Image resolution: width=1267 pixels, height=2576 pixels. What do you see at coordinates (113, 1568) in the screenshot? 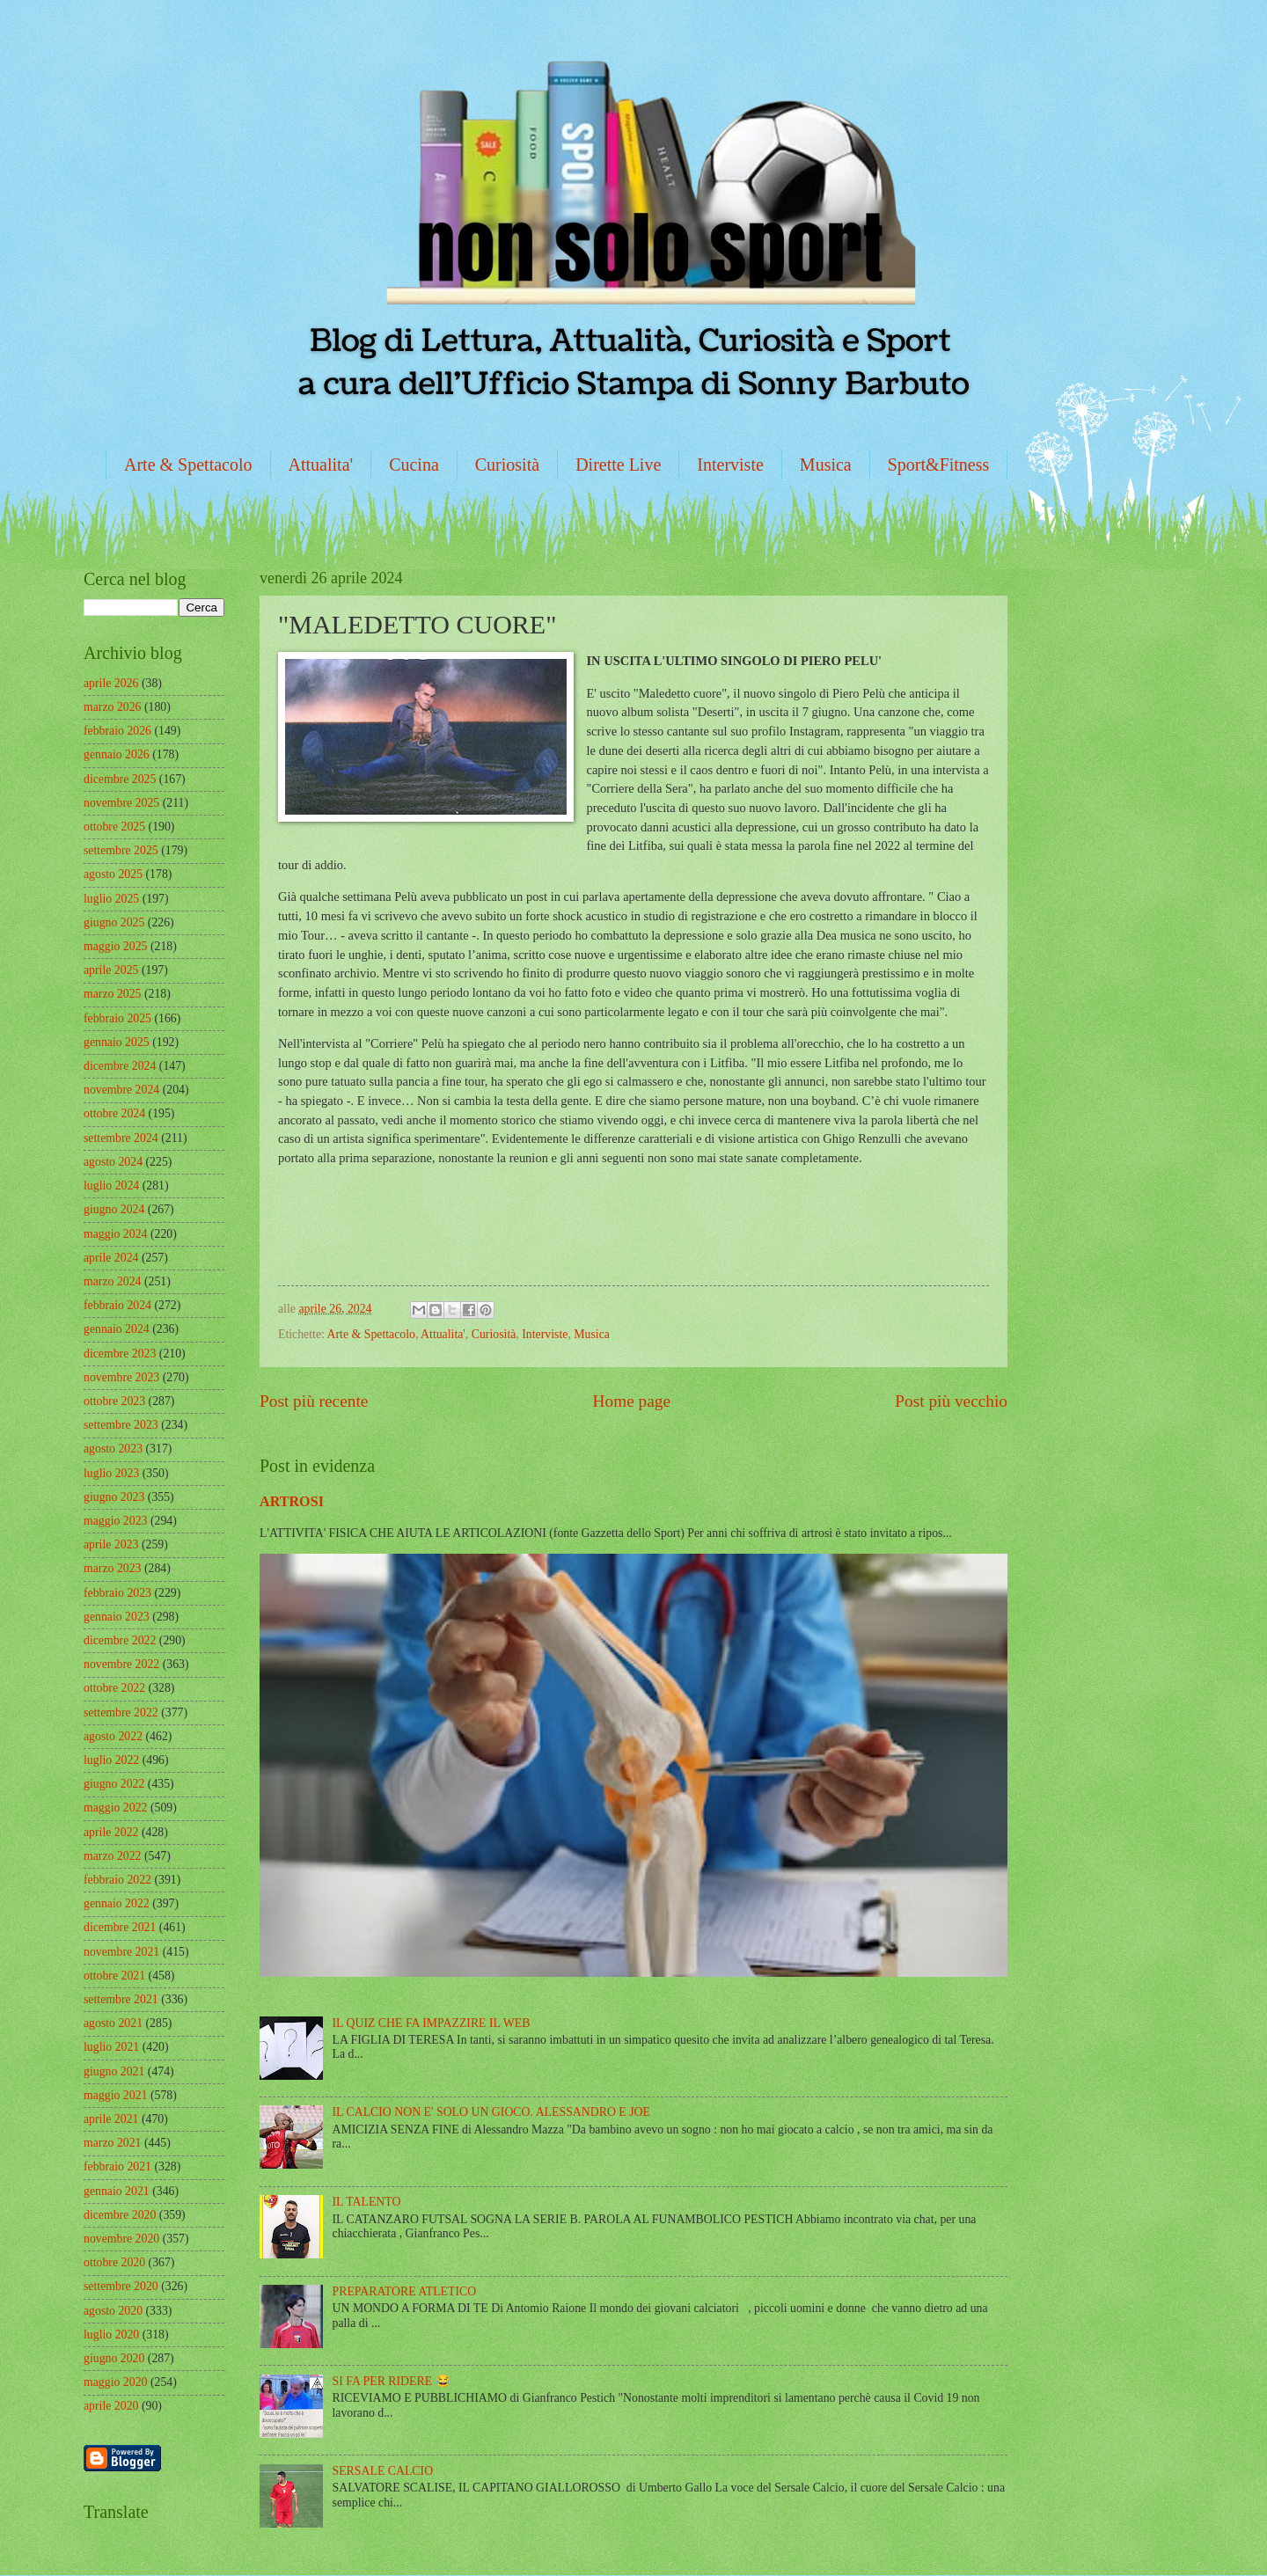
I see `marzo 2023` at bounding box center [113, 1568].